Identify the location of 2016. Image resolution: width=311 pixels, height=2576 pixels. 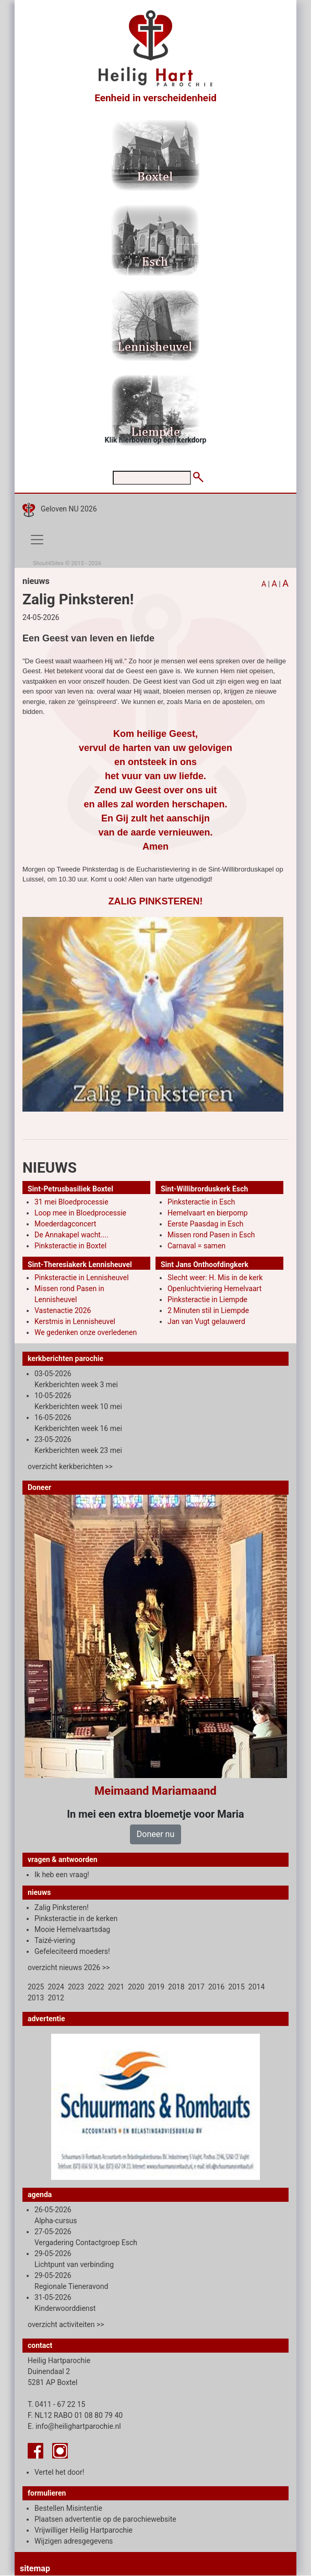
(216, 1987).